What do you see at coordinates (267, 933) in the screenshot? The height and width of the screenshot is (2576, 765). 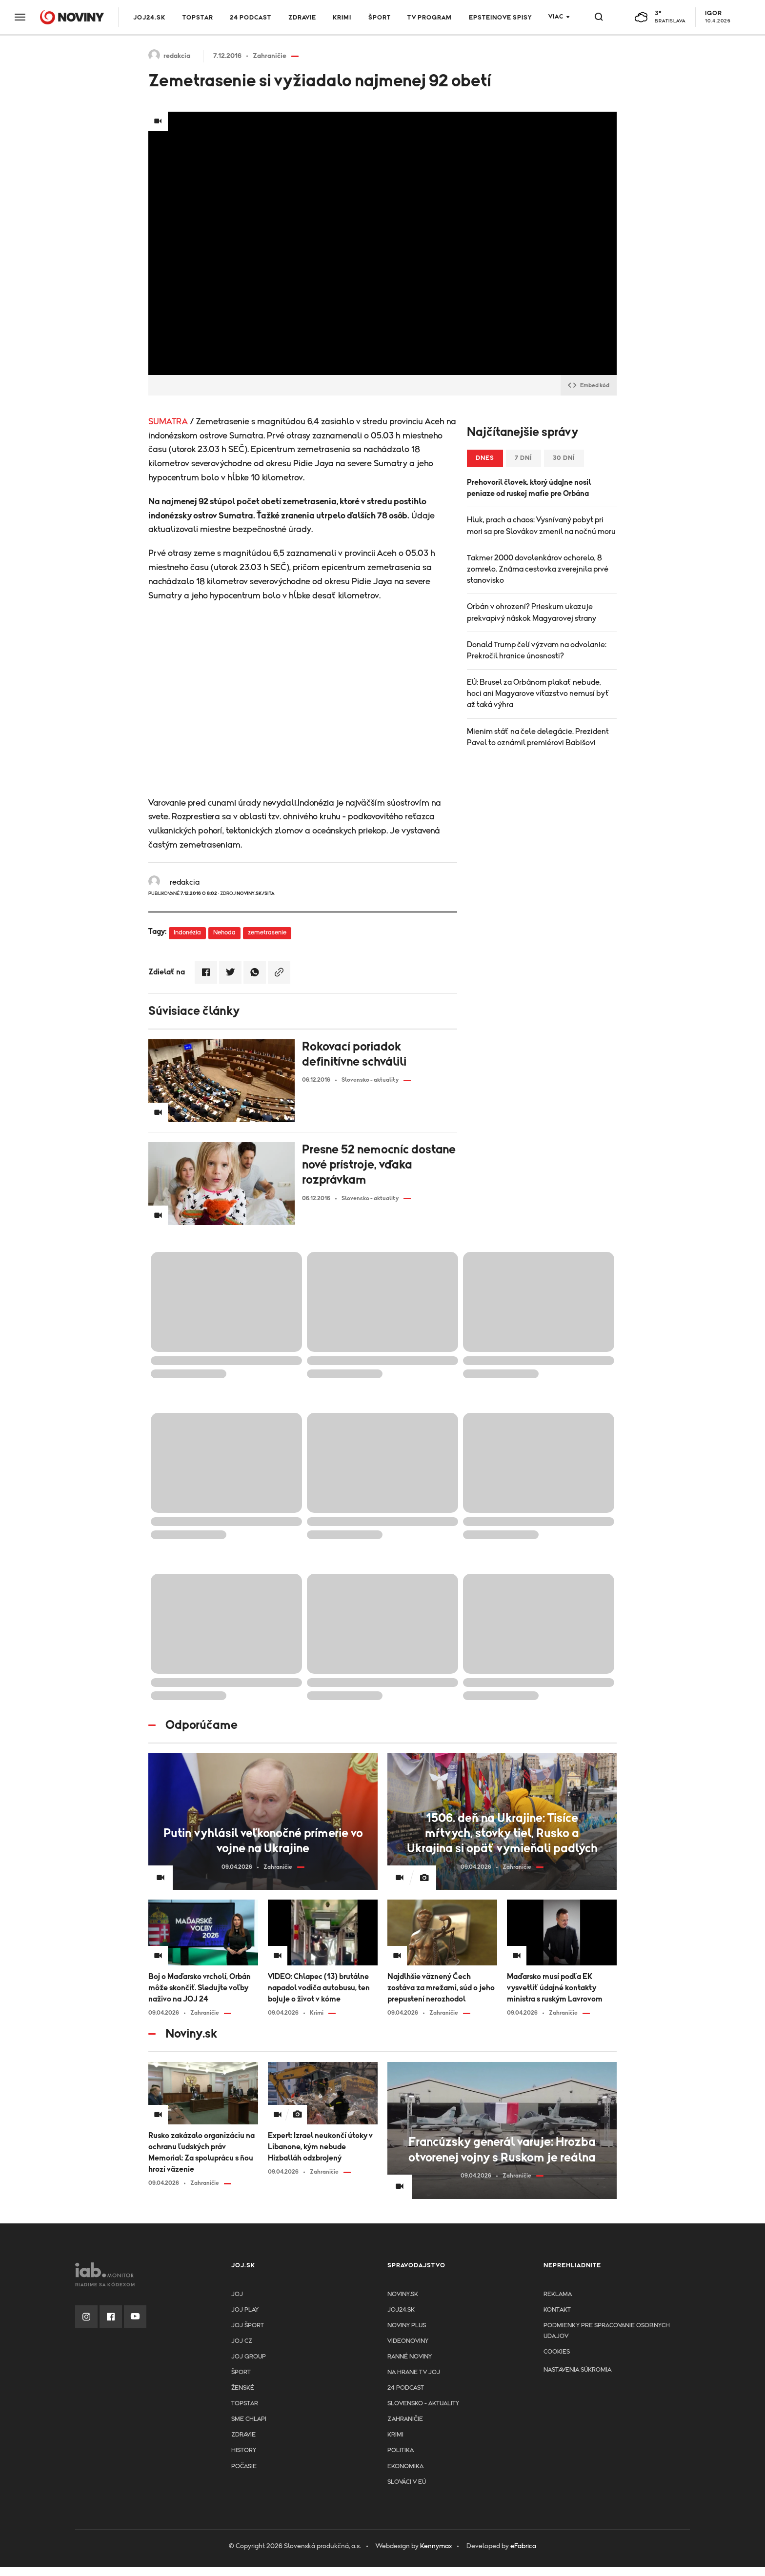 I see `zemetrasenie` at bounding box center [267, 933].